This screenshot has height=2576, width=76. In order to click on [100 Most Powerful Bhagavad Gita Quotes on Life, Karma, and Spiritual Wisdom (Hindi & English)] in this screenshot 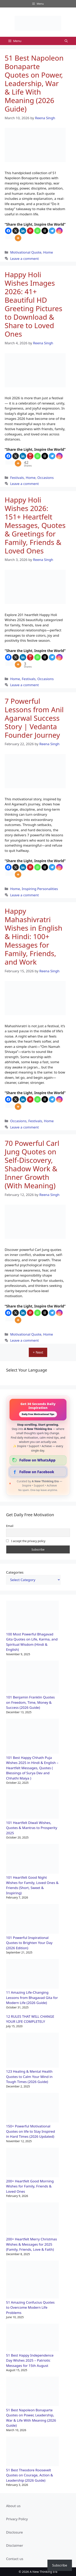, I will do `click(32, 1616)`.